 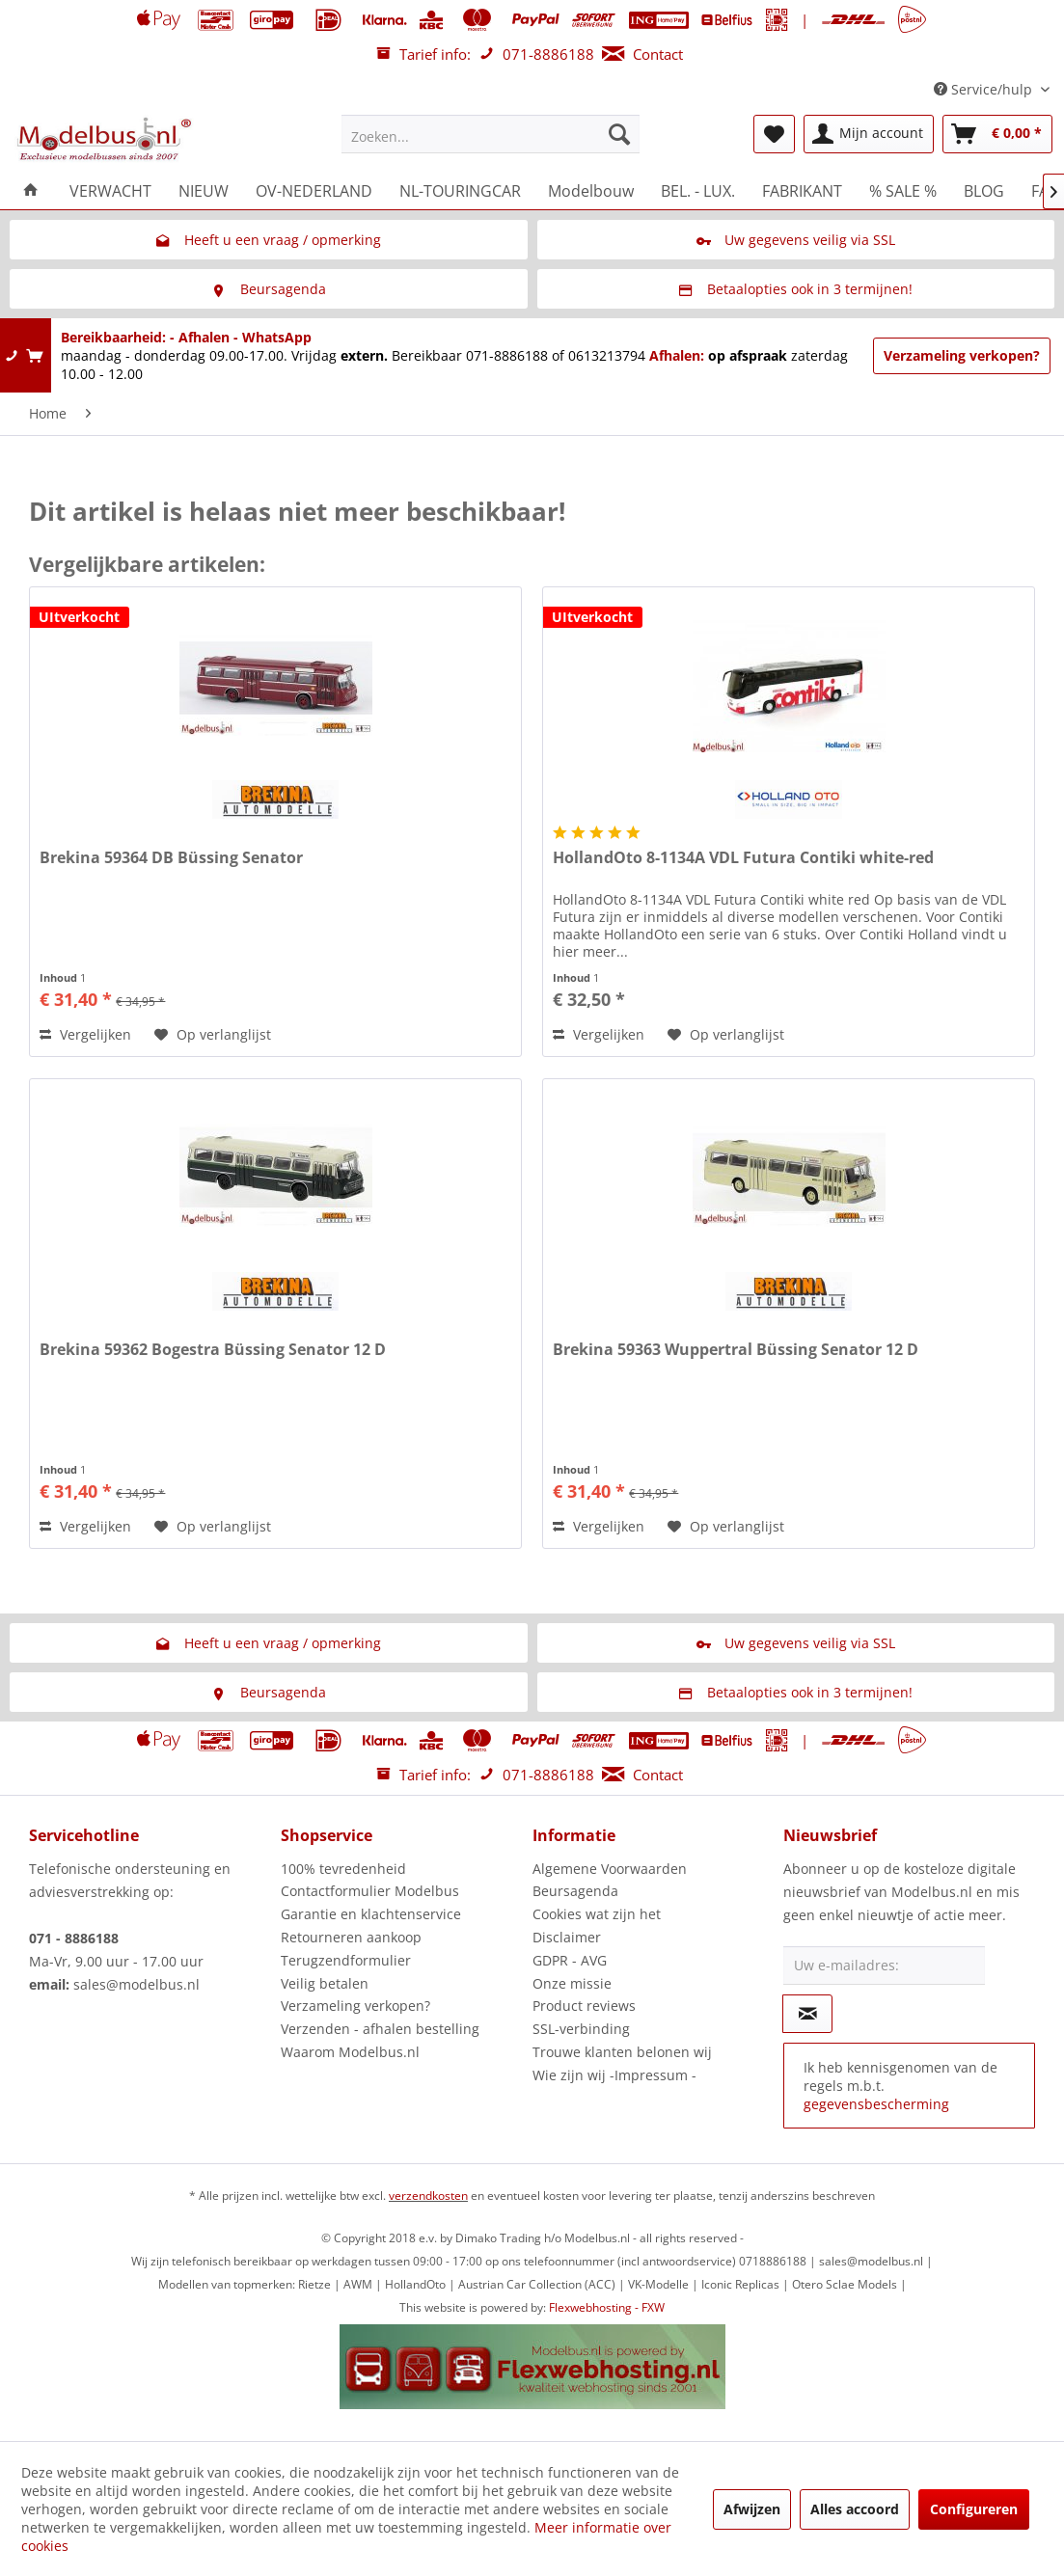 I want to click on [Uw e-mailadres:], so click(x=884, y=1965).